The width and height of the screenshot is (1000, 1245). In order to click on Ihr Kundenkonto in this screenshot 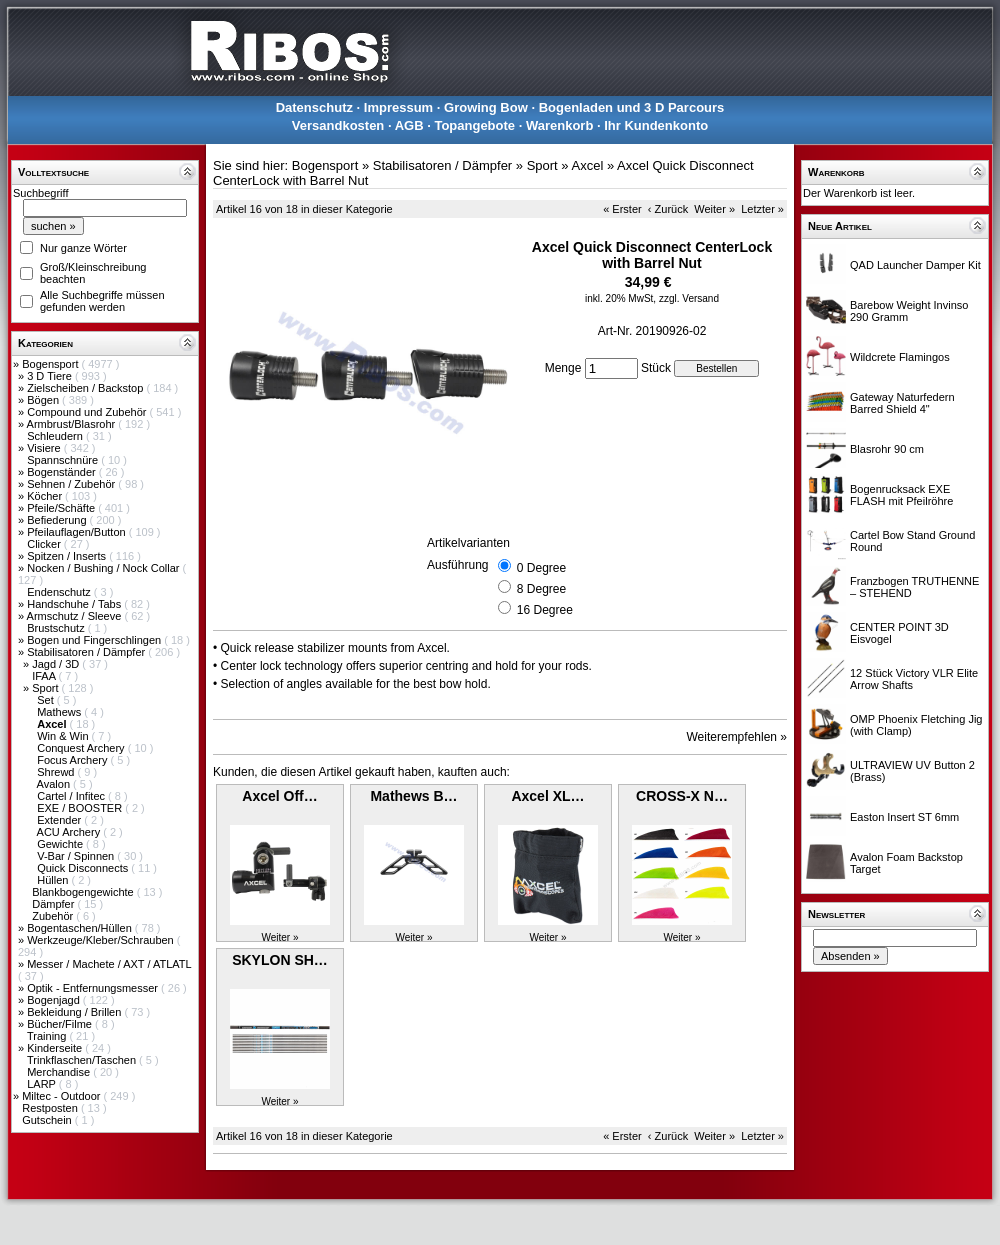, I will do `click(656, 125)`.